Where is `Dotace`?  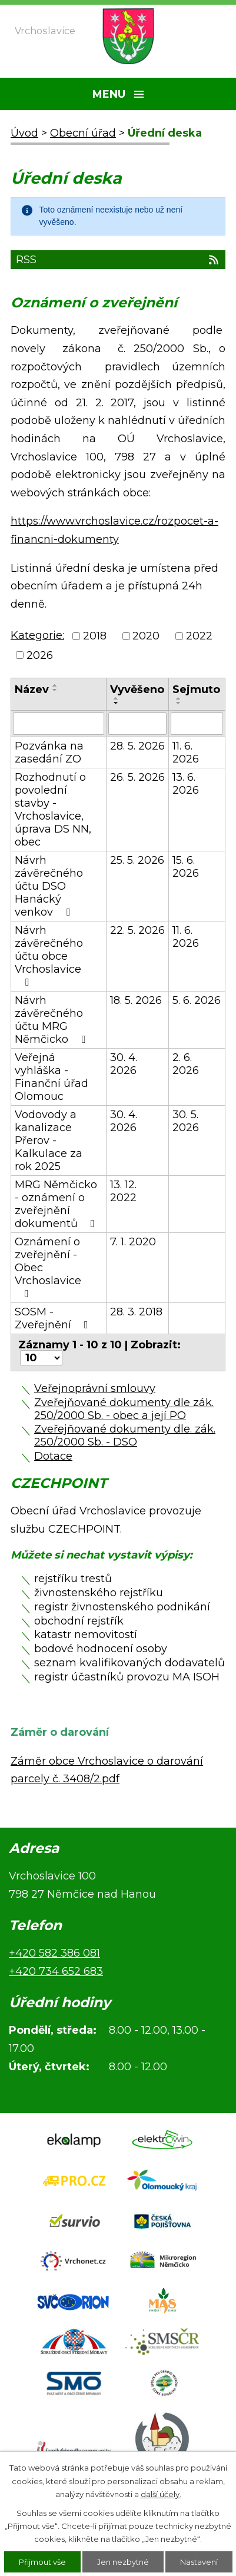 Dotace is located at coordinates (53, 1456).